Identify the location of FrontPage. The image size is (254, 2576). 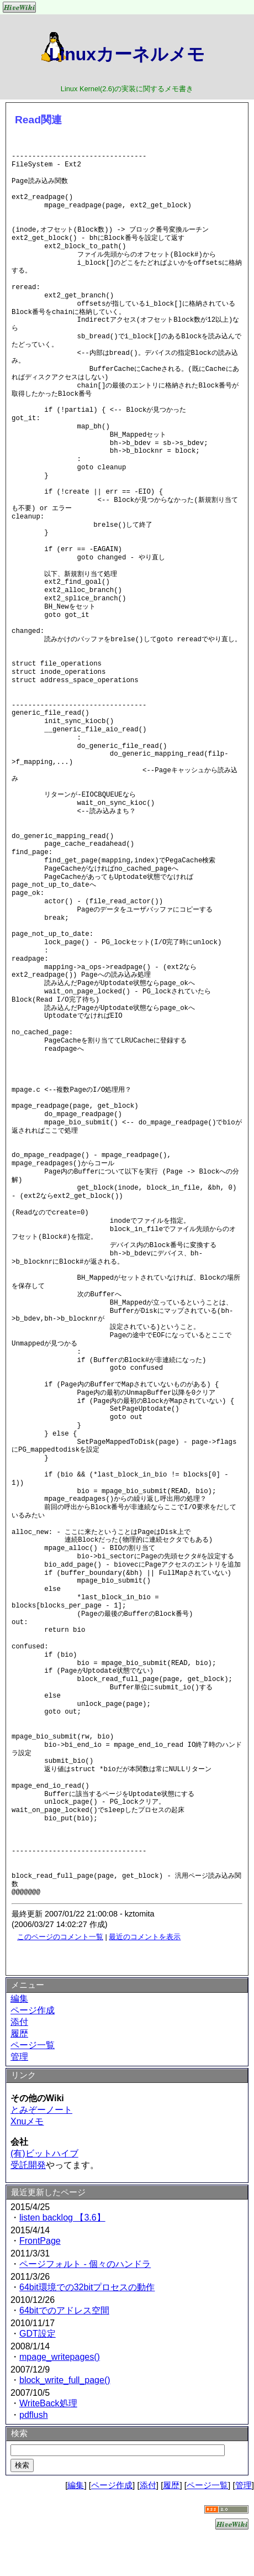
(40, 2240).